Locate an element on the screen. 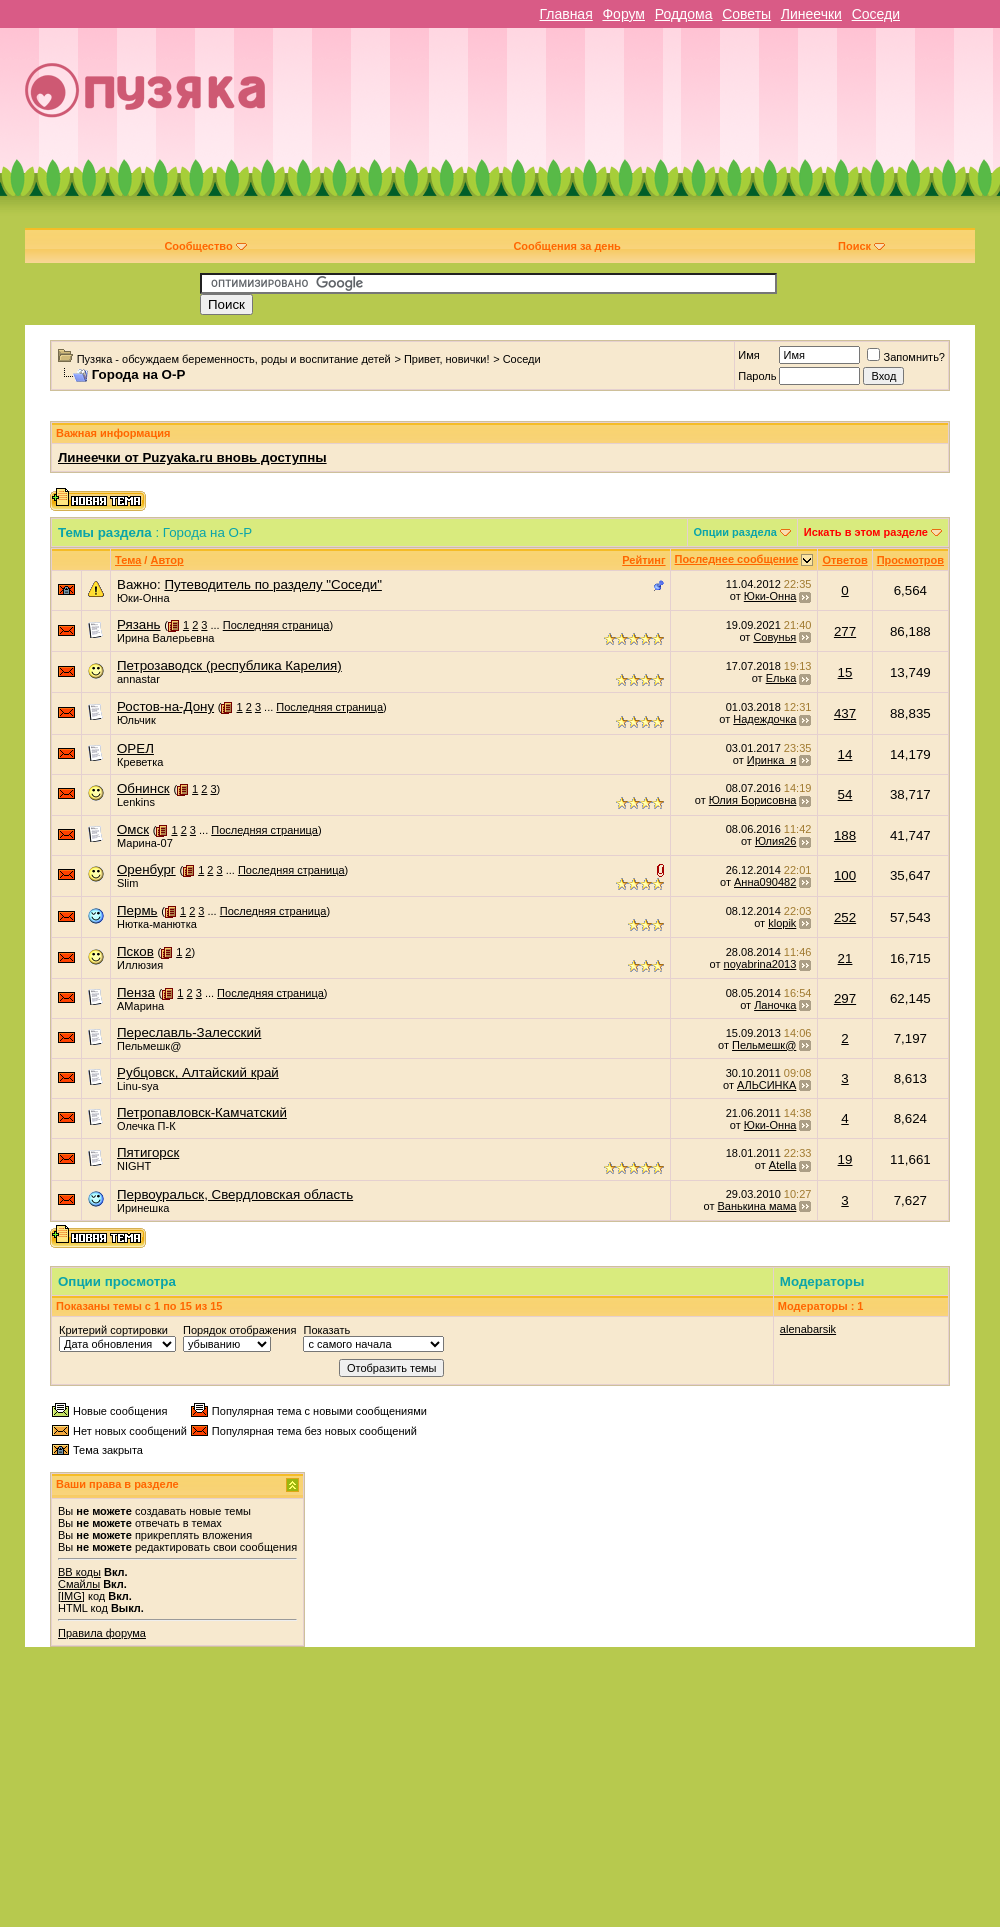 The image size is (1000, 1927). Роддома is located at coordinates (684, 14).